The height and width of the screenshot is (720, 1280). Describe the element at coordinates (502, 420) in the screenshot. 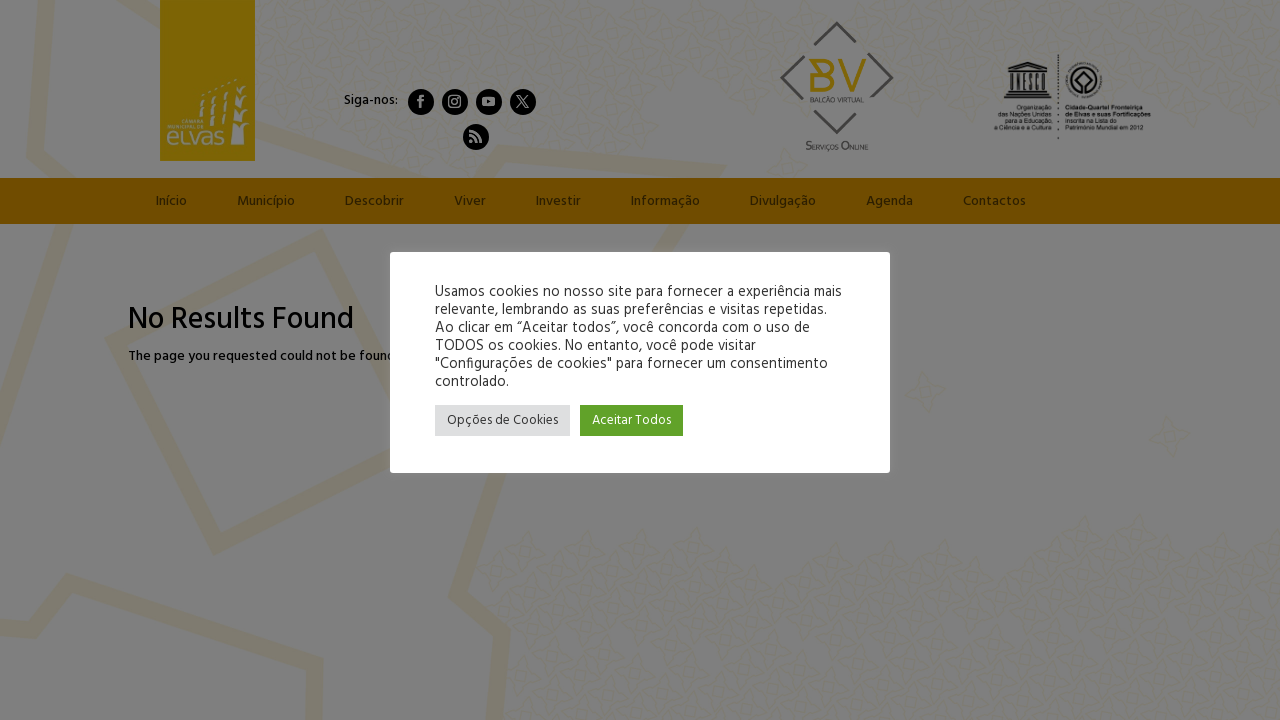

I see `Opções de Cookies [button]` at that location.